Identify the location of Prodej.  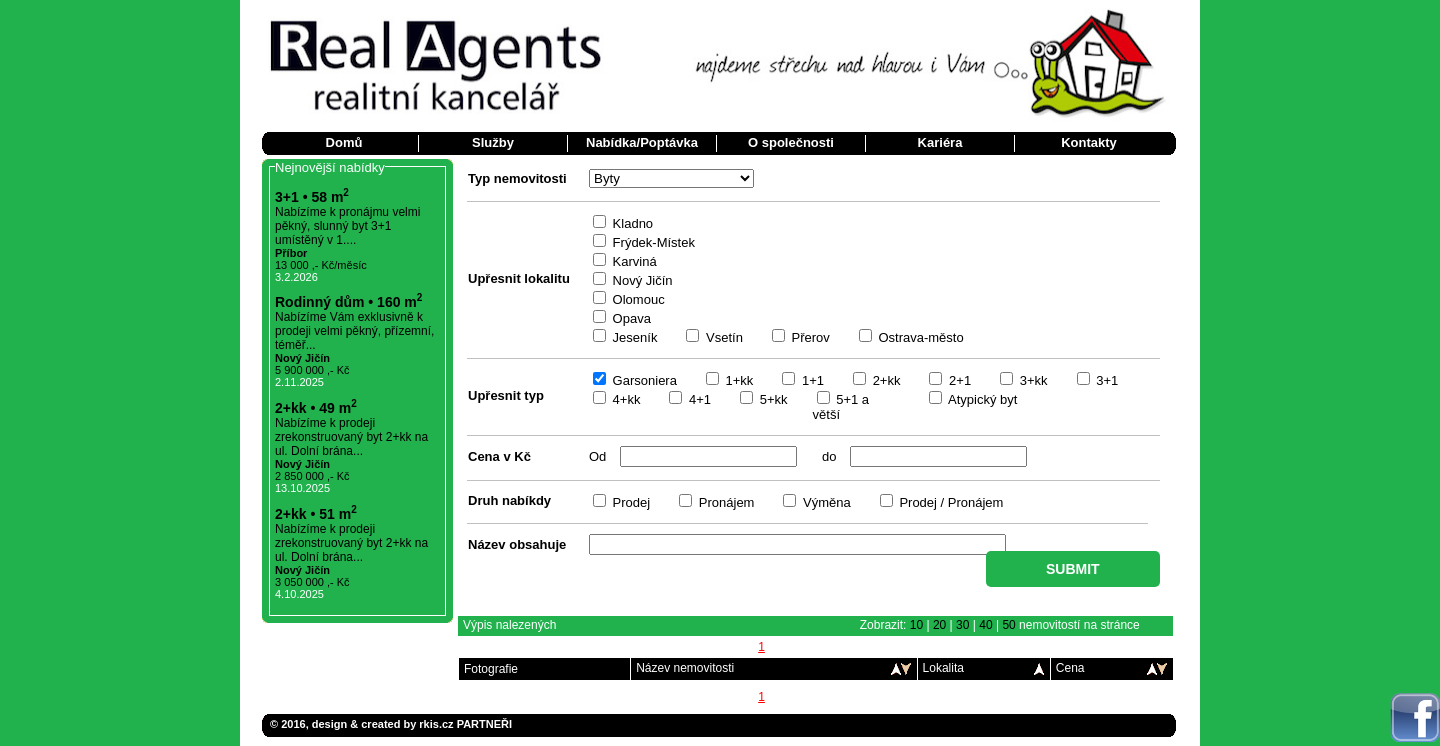
(629, 502).